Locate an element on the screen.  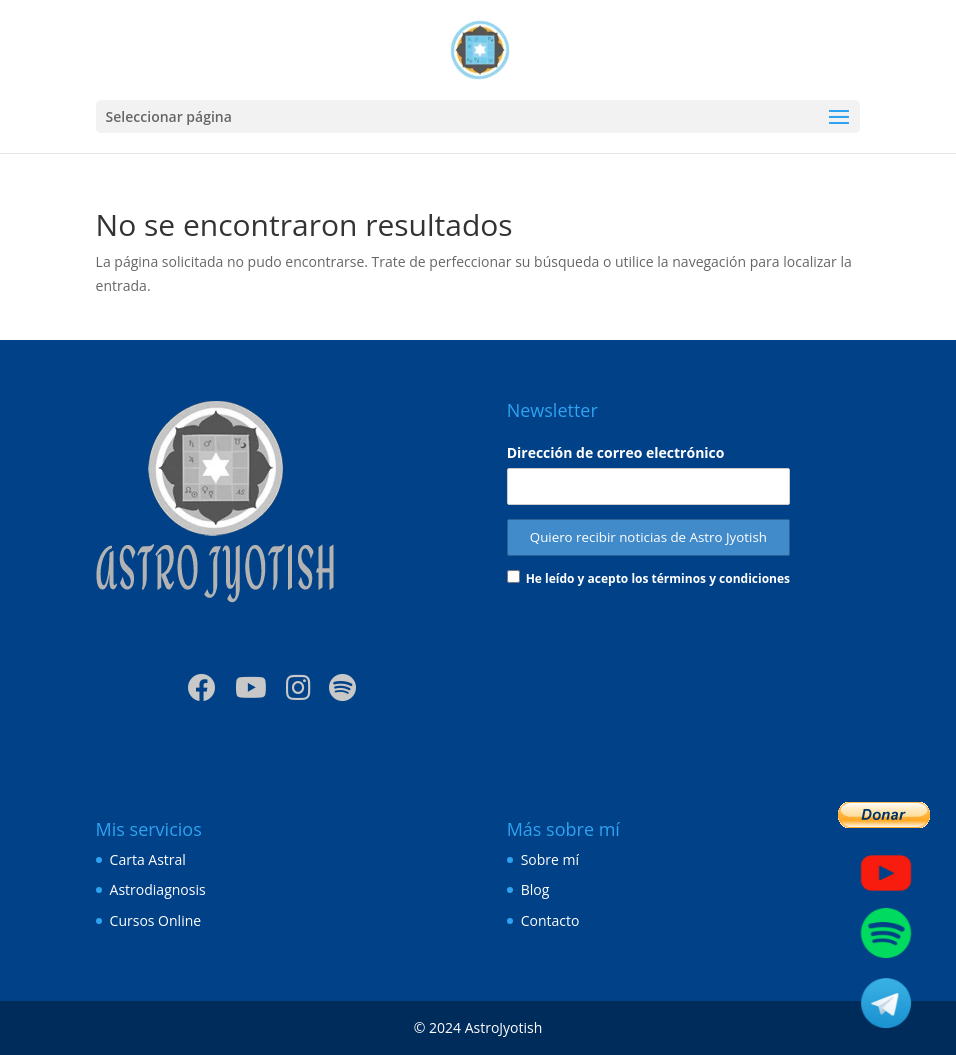
Contacto is located at coordinates (550, 920).